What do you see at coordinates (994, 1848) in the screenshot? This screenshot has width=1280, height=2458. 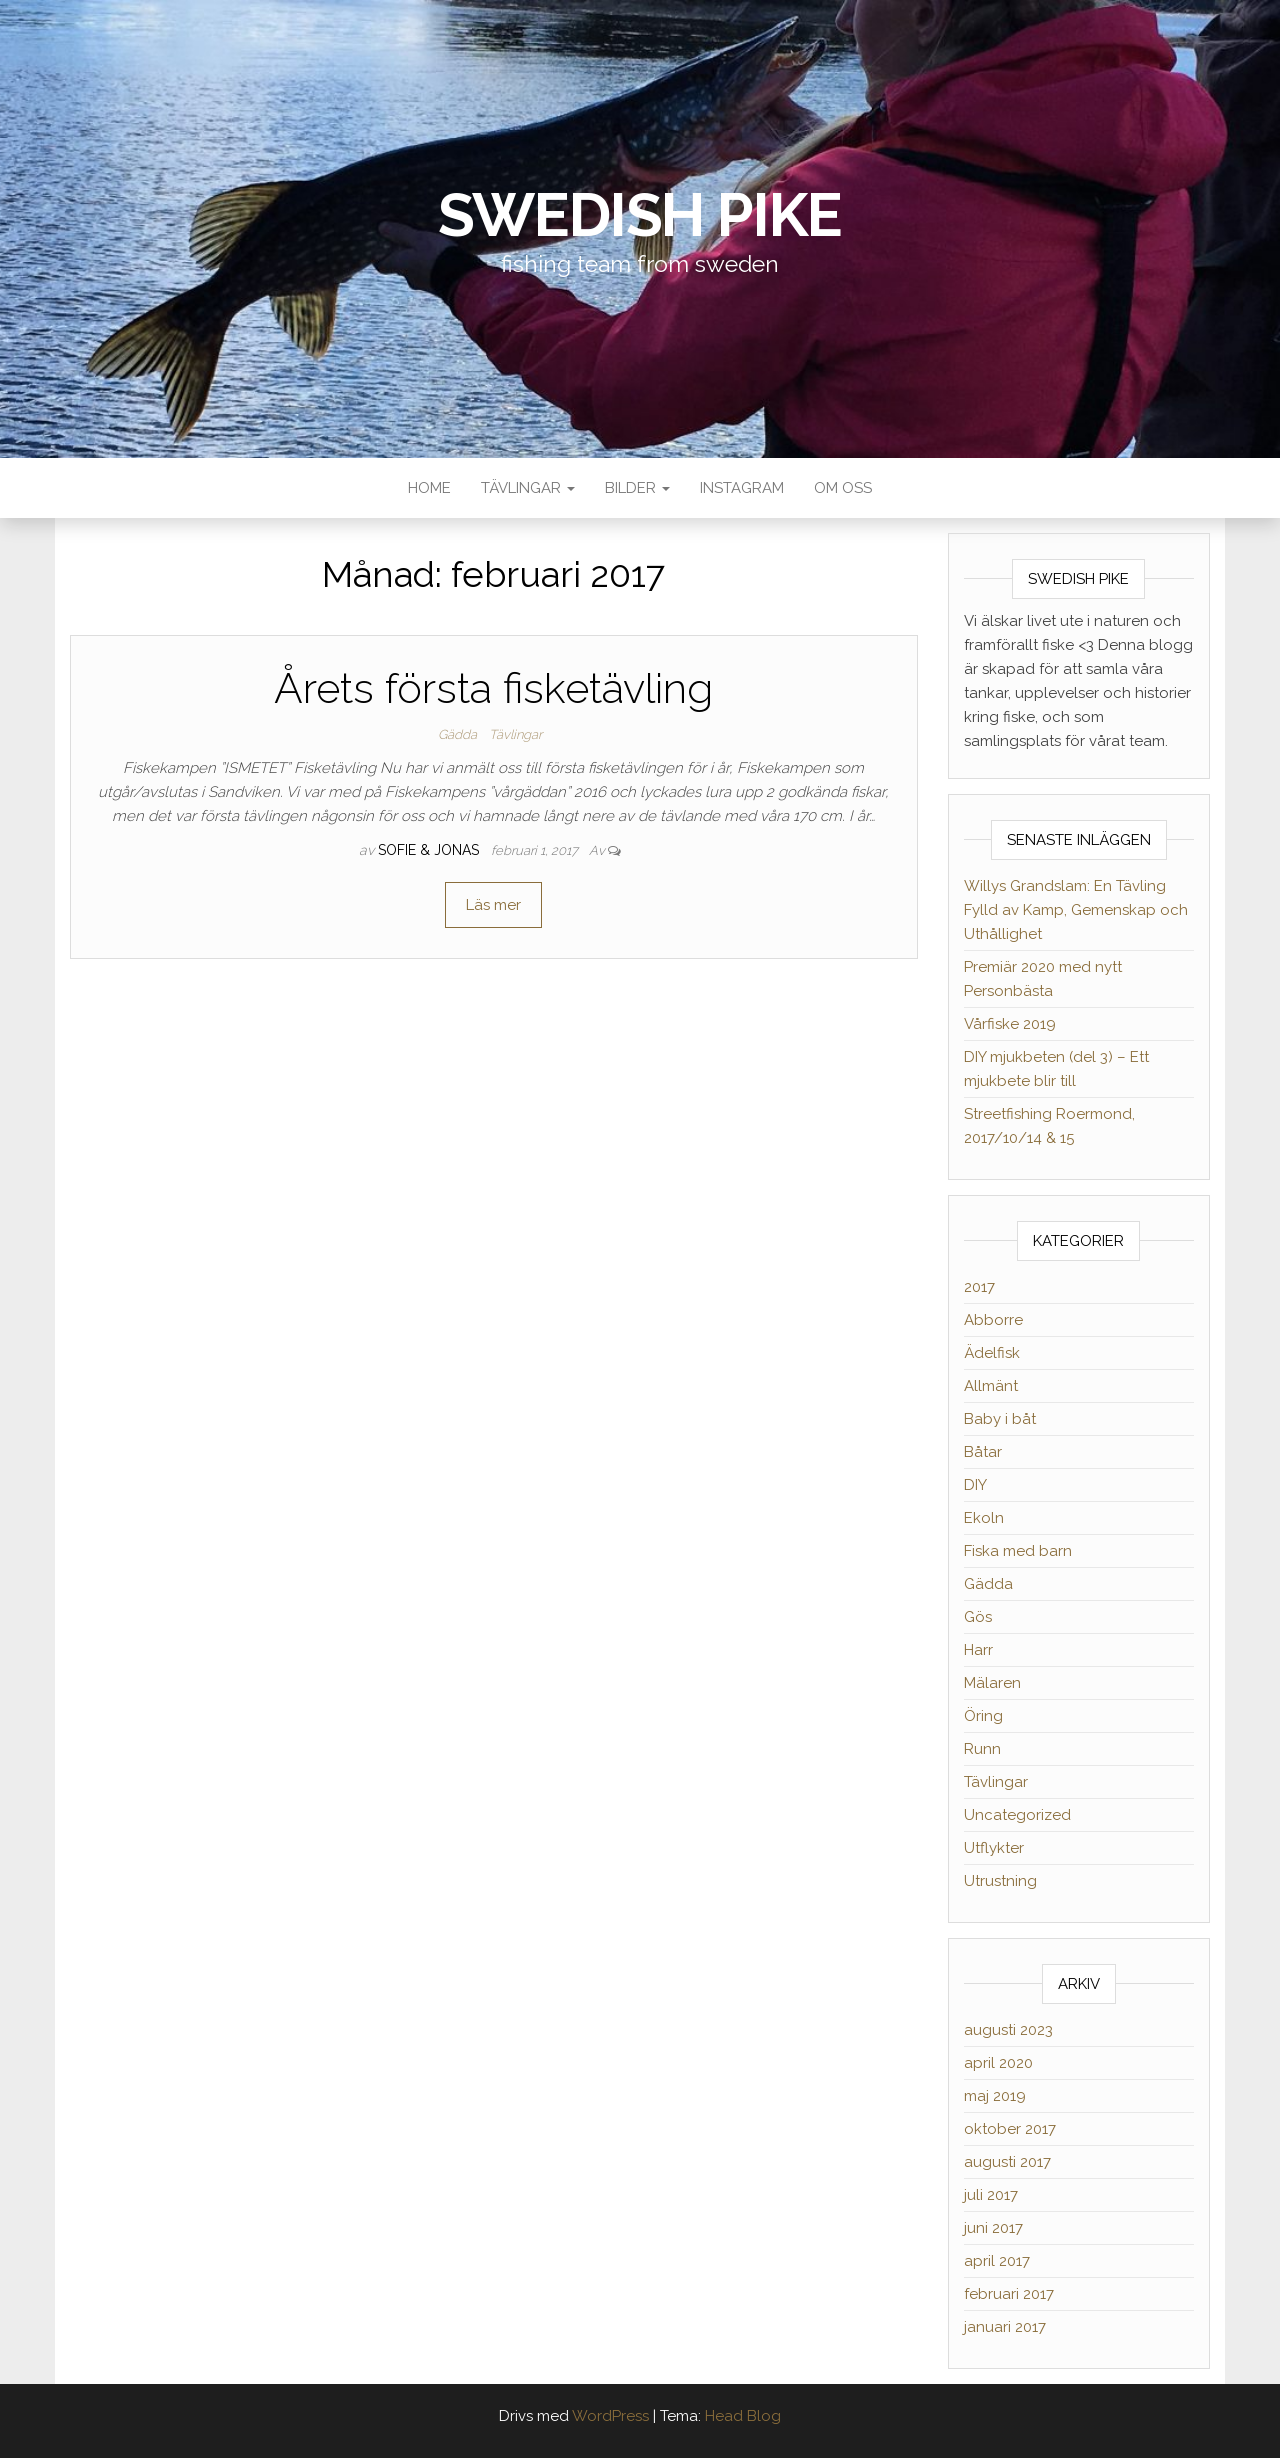 I see `Utflykter` at bounding box center [994, 1848].